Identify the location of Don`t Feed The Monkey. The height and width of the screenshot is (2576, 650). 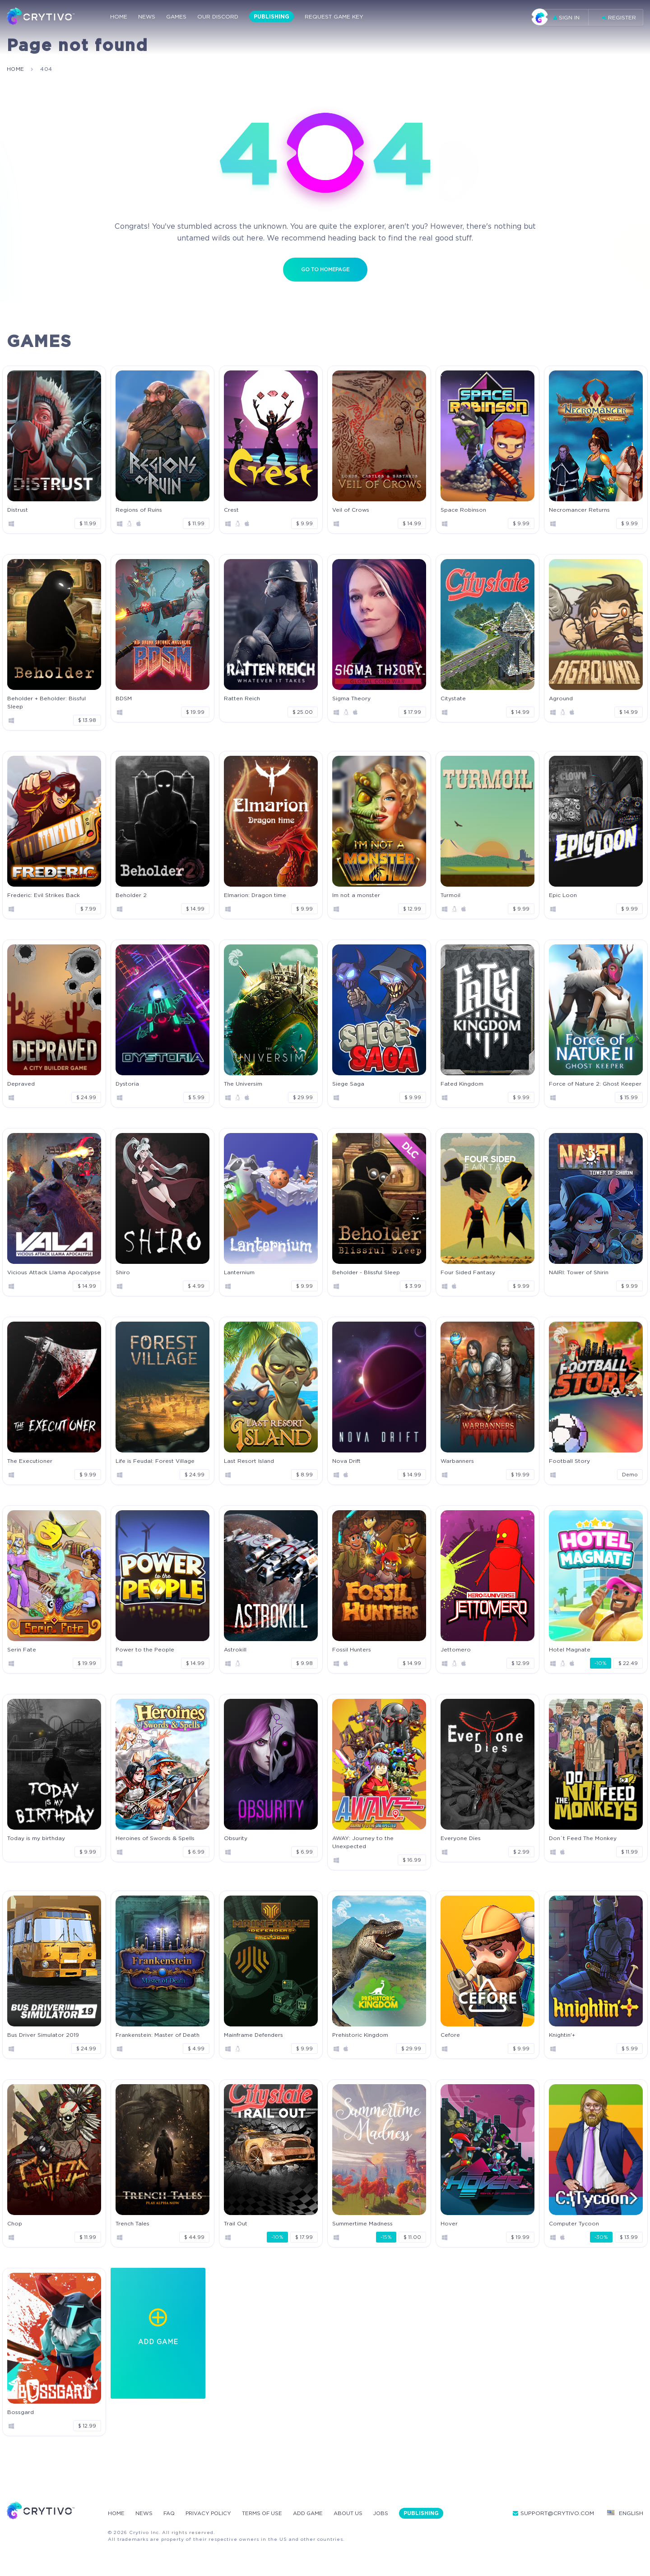
(583, 1837).